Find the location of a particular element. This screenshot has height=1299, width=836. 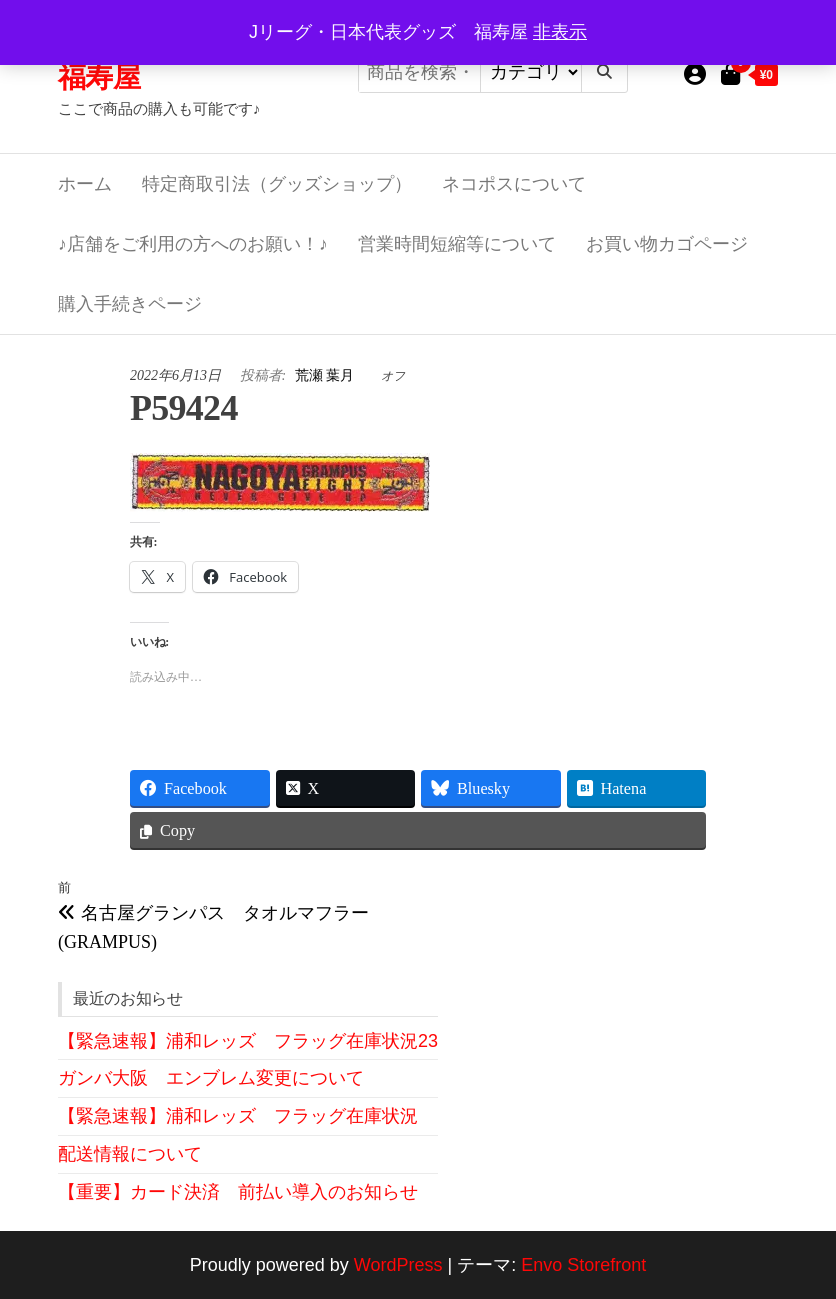

【緊急速報】浦和レッズ フラッグ在庫状況 is located at coordinates (238, 1116).